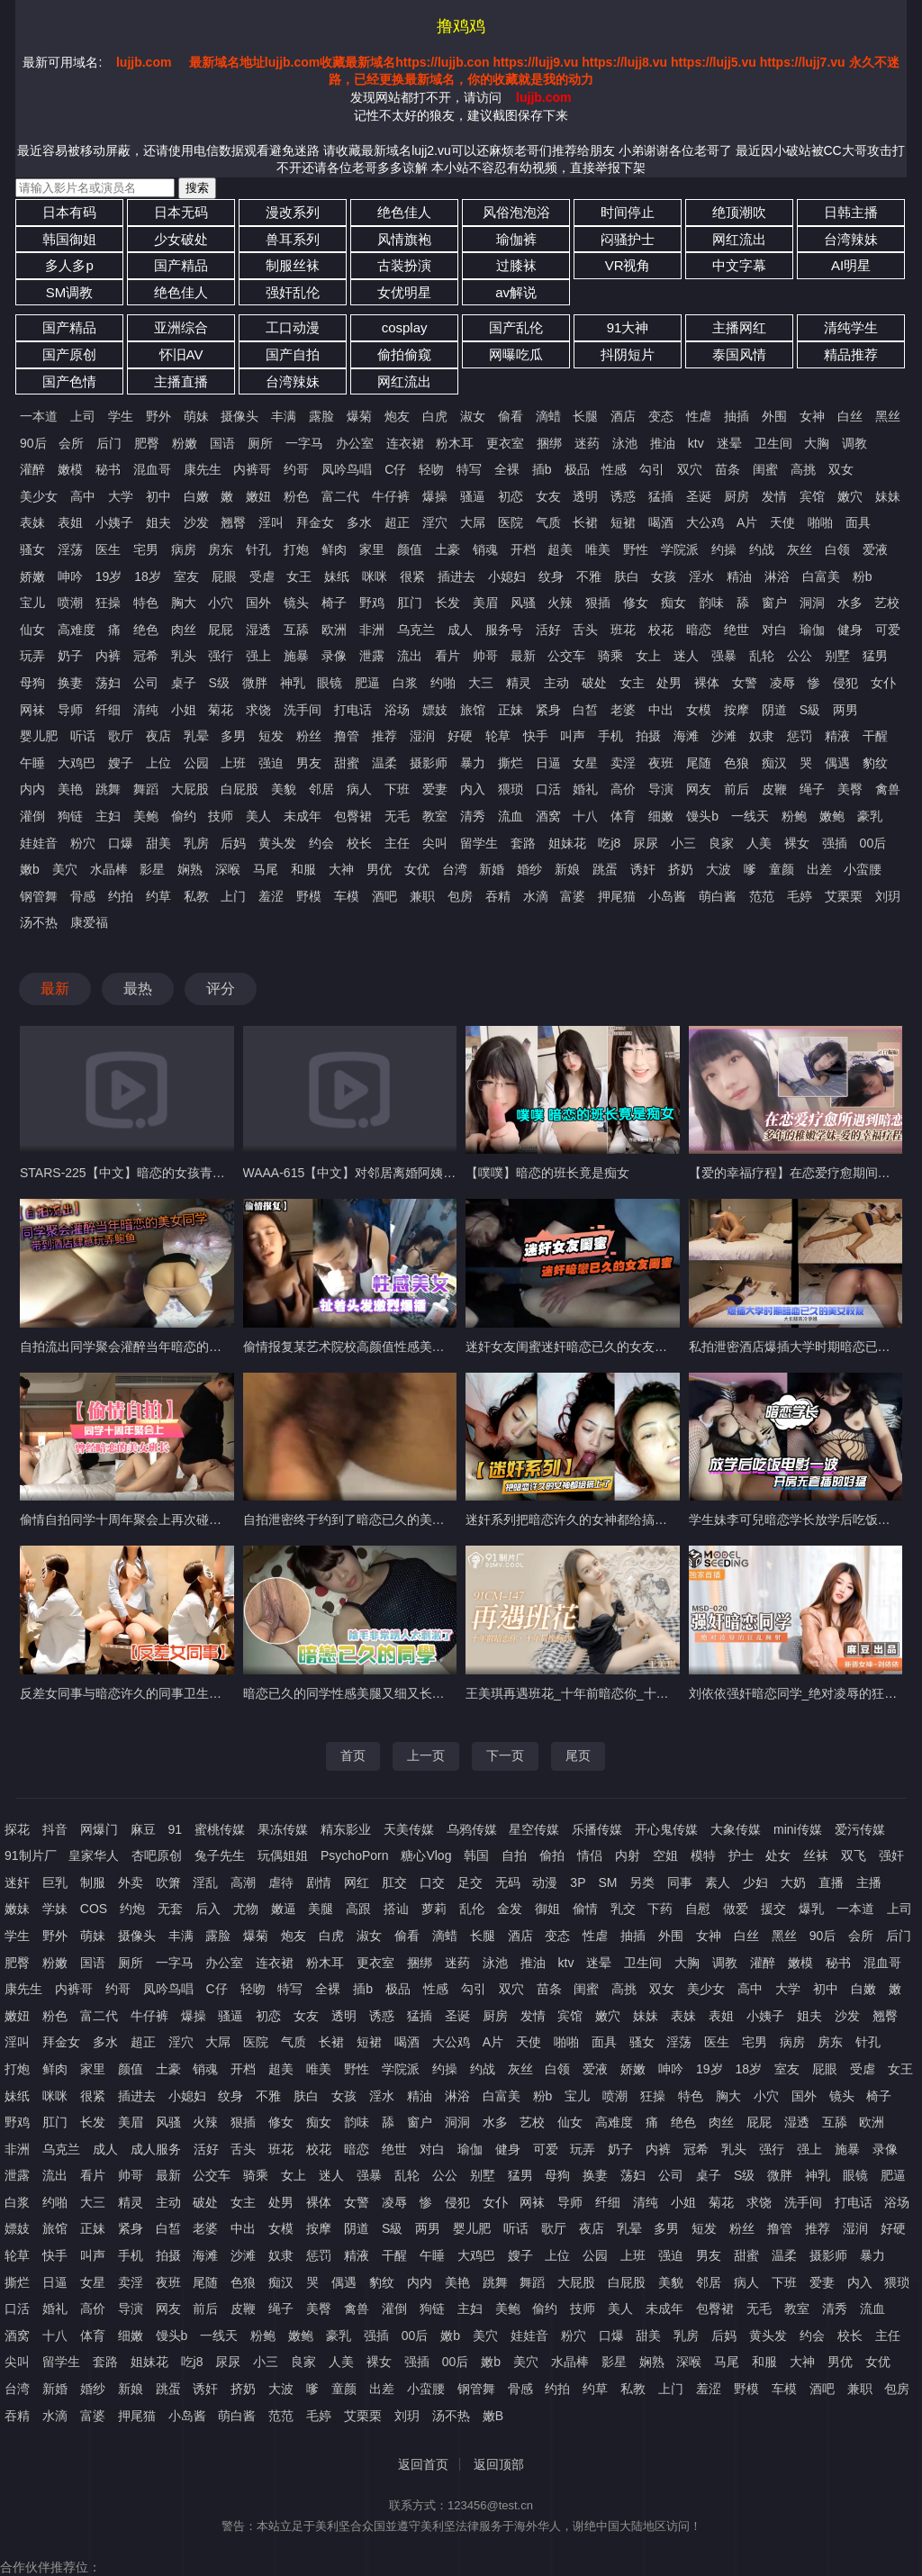  I want to click on 援交, so click(773, 1908).